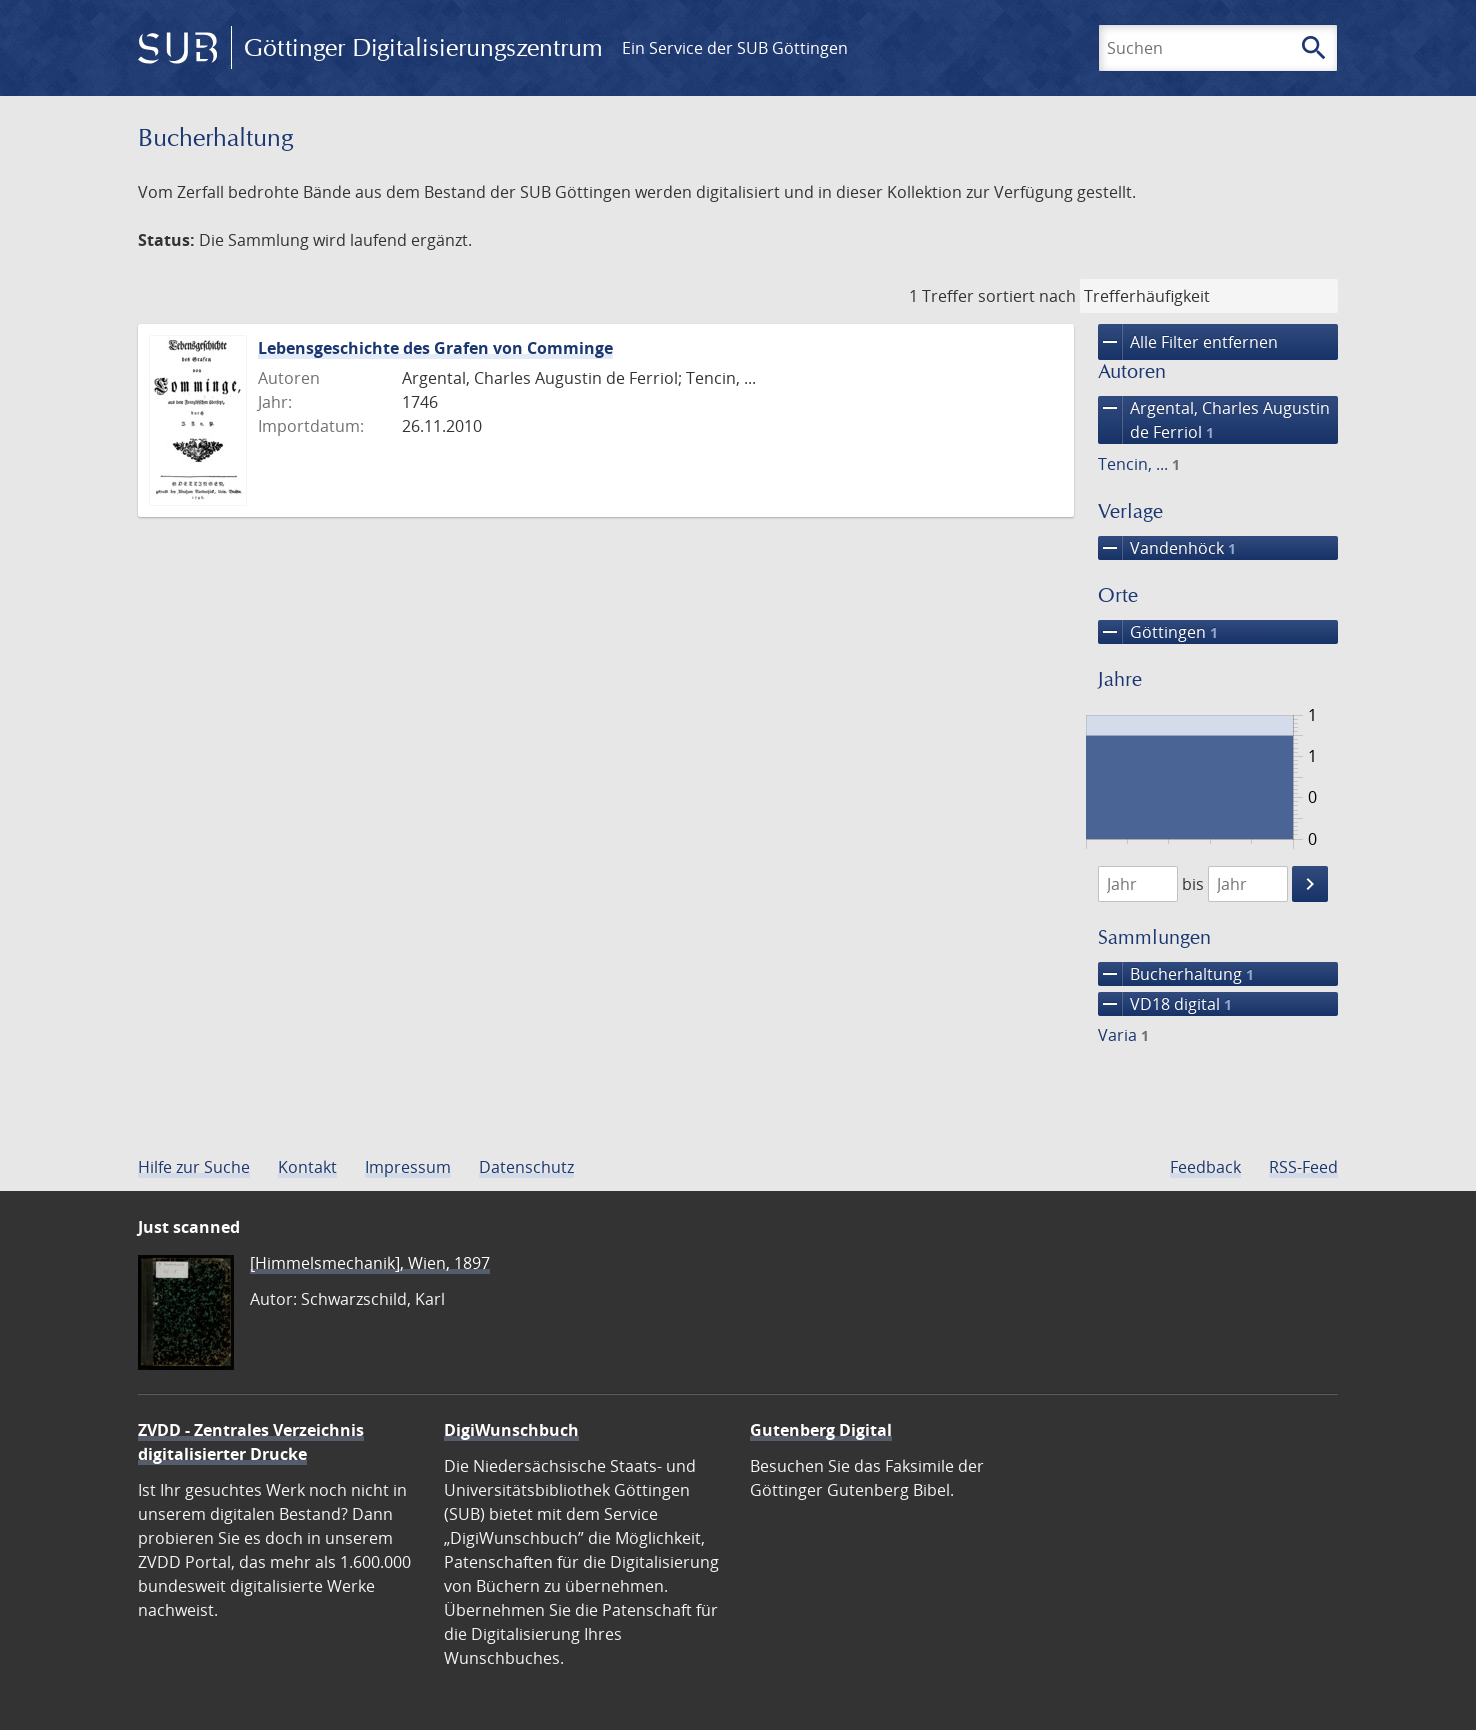 The image size is (1476, 1730). Describe the element at coordinates (307, 1167) in the screenshot. I see `Kontakt` at that location.